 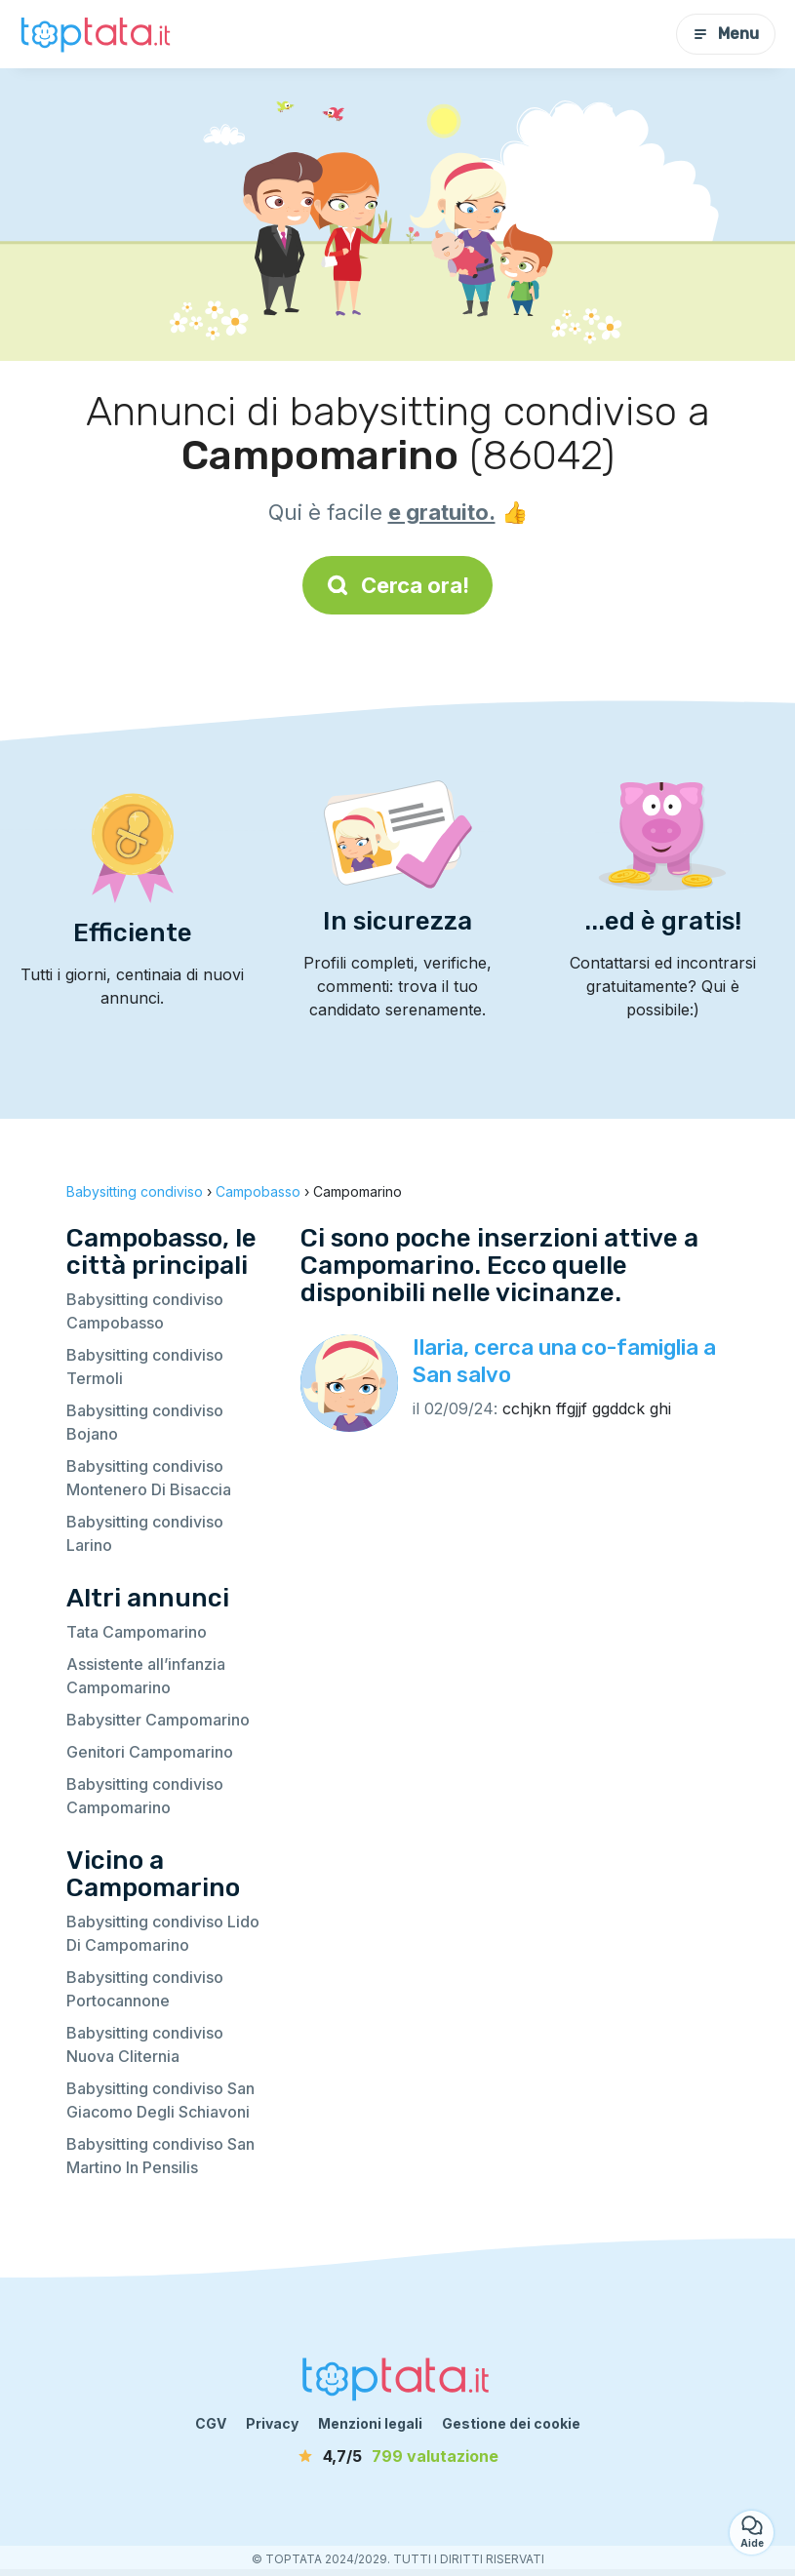 What do you see at coordinates (145, 1675) in the screenshot?
I see `Assistente all’infanzia Campomarino` at bounding box center [145, 1675].